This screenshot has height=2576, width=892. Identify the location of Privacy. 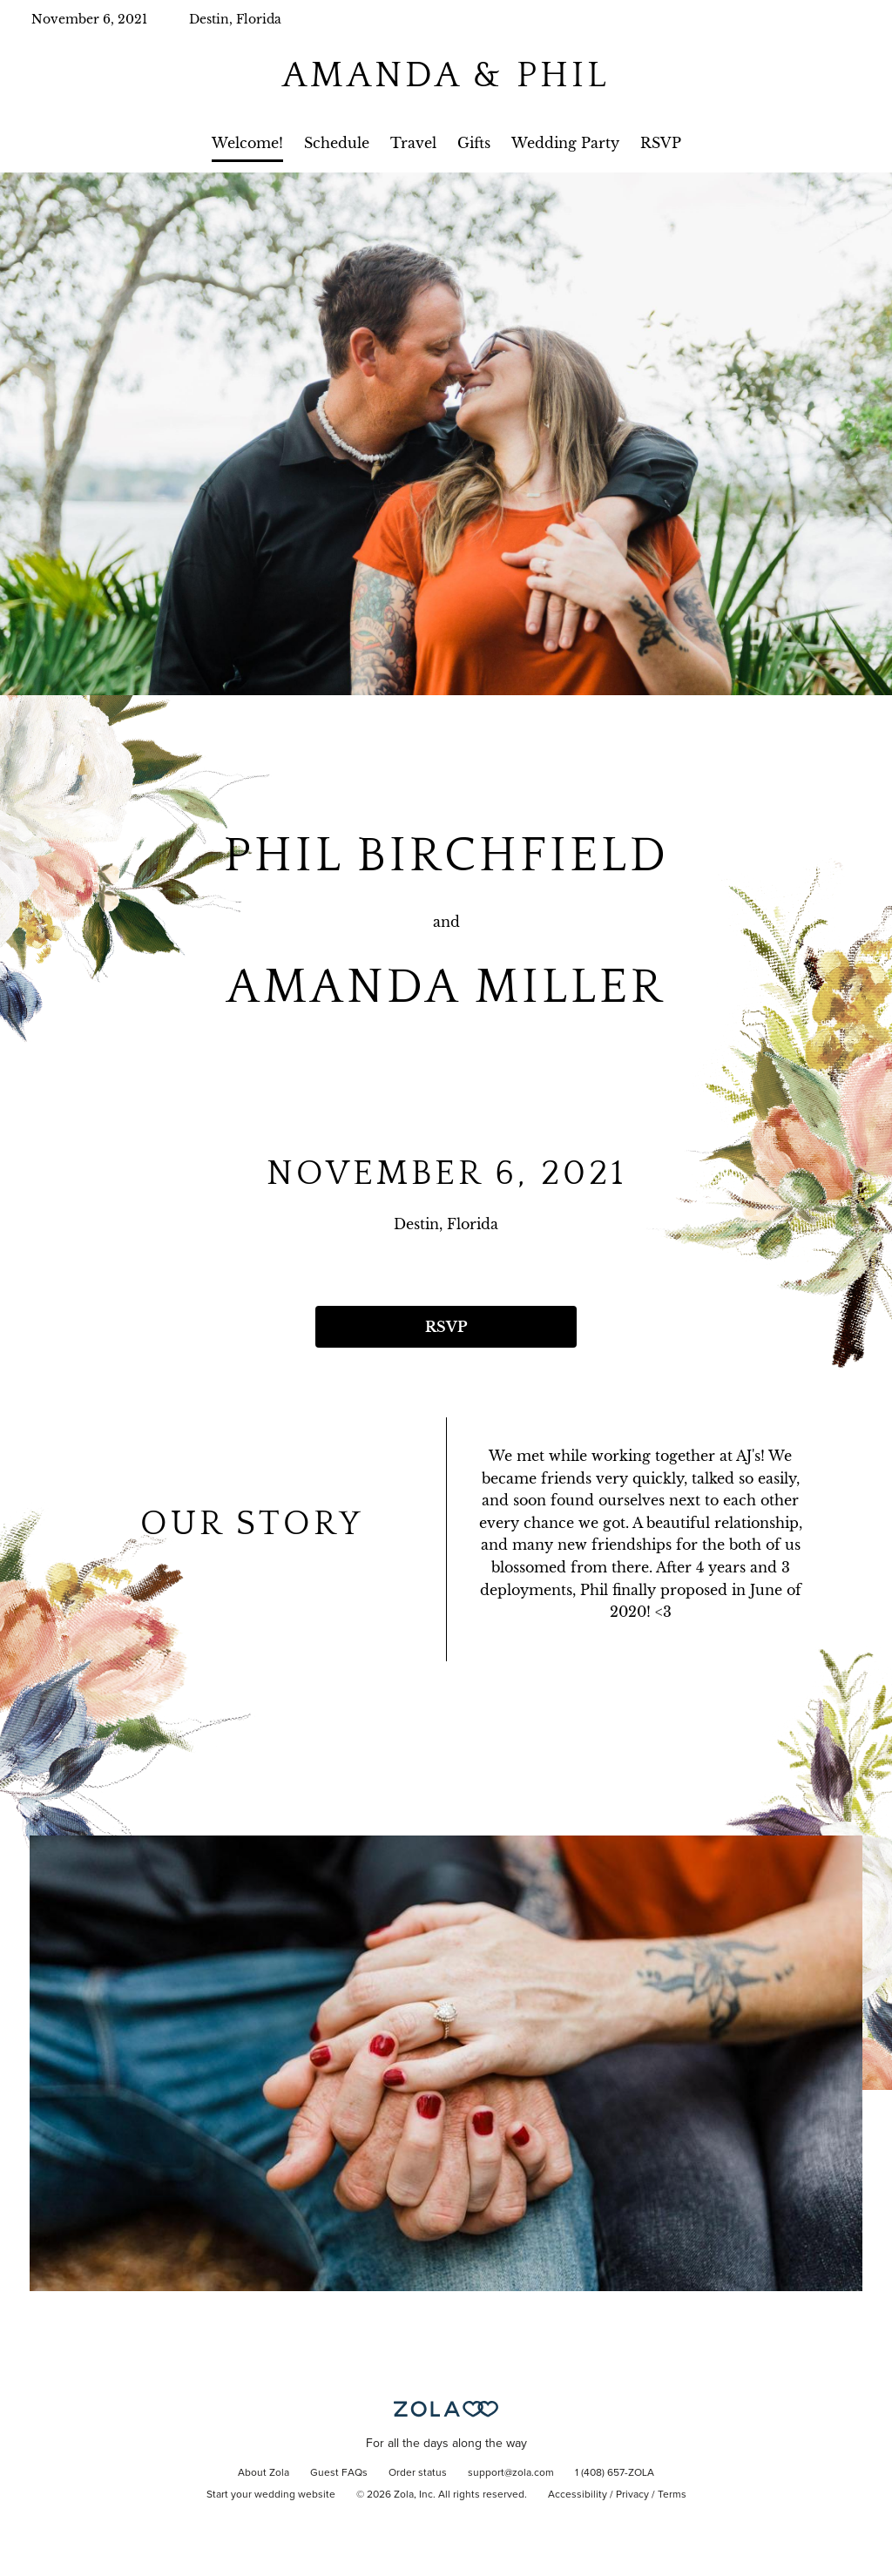
(632, 2495).